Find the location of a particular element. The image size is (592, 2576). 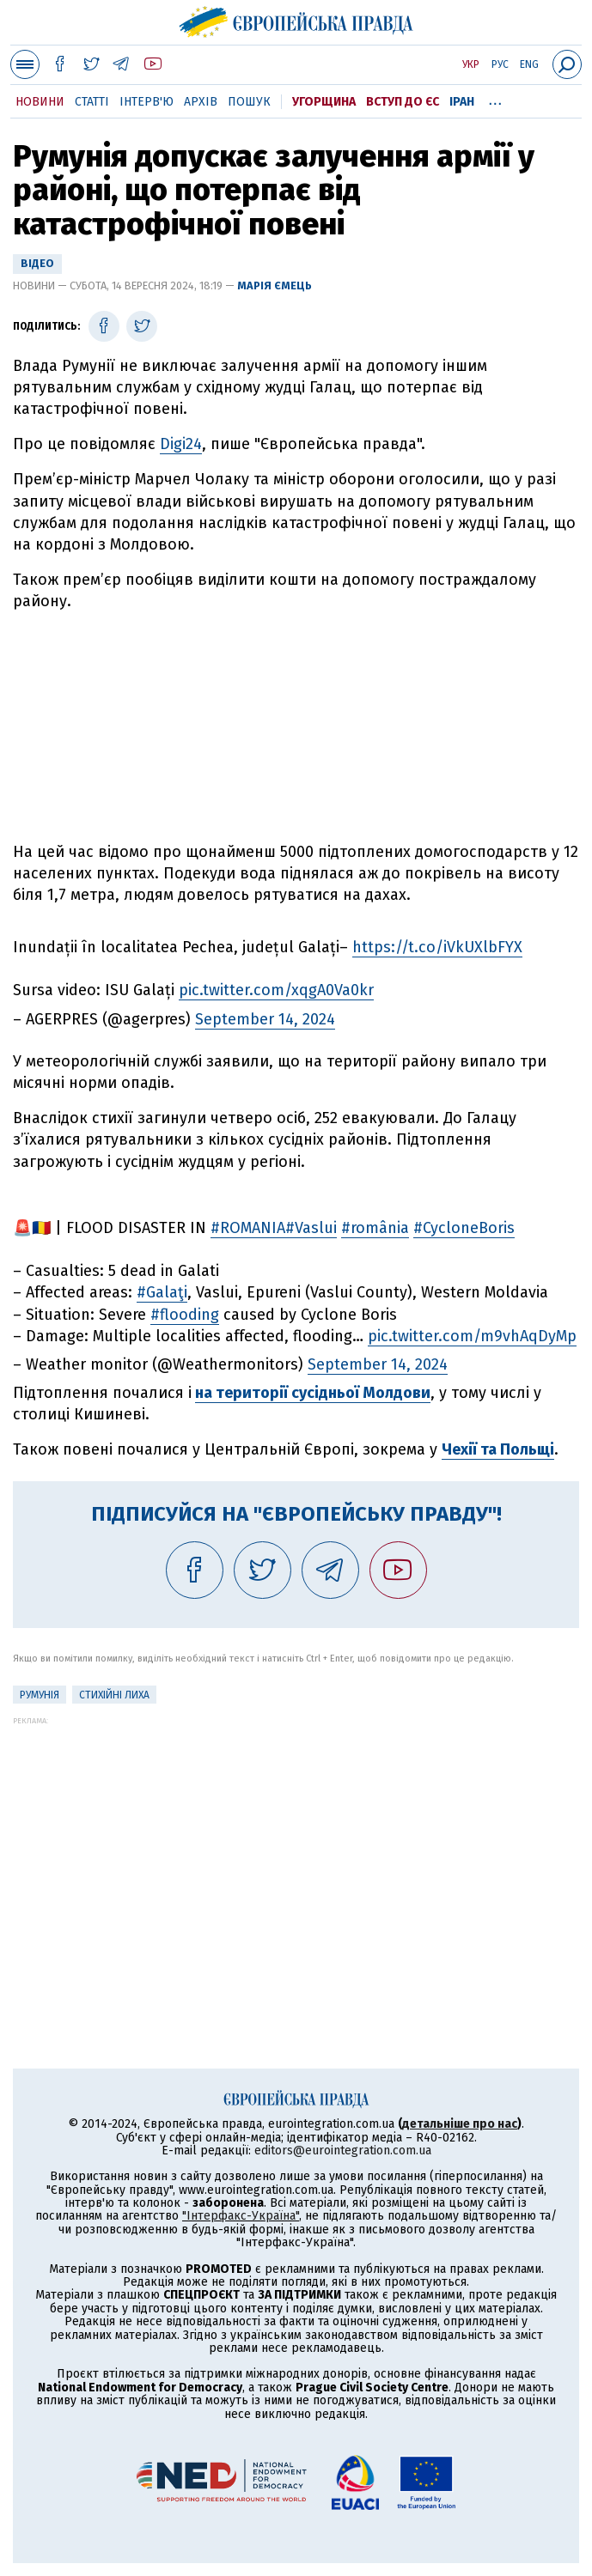

"Інтерфакс-Україна" is located at coordinates (240, 2215).